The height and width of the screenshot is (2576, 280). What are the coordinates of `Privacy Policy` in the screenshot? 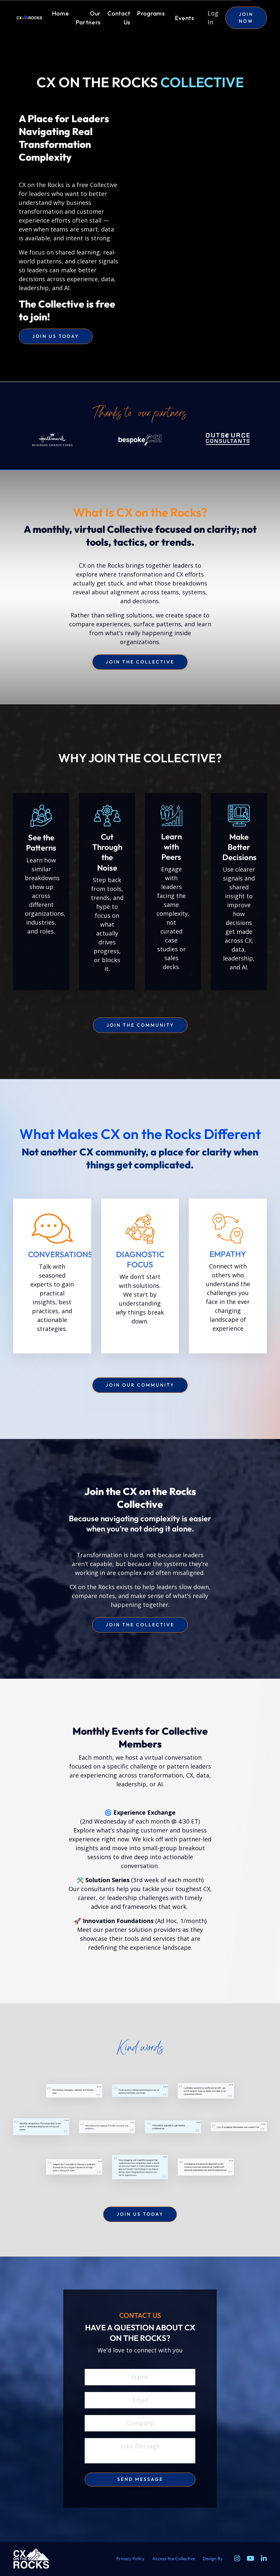 It's located at (130, 2559).